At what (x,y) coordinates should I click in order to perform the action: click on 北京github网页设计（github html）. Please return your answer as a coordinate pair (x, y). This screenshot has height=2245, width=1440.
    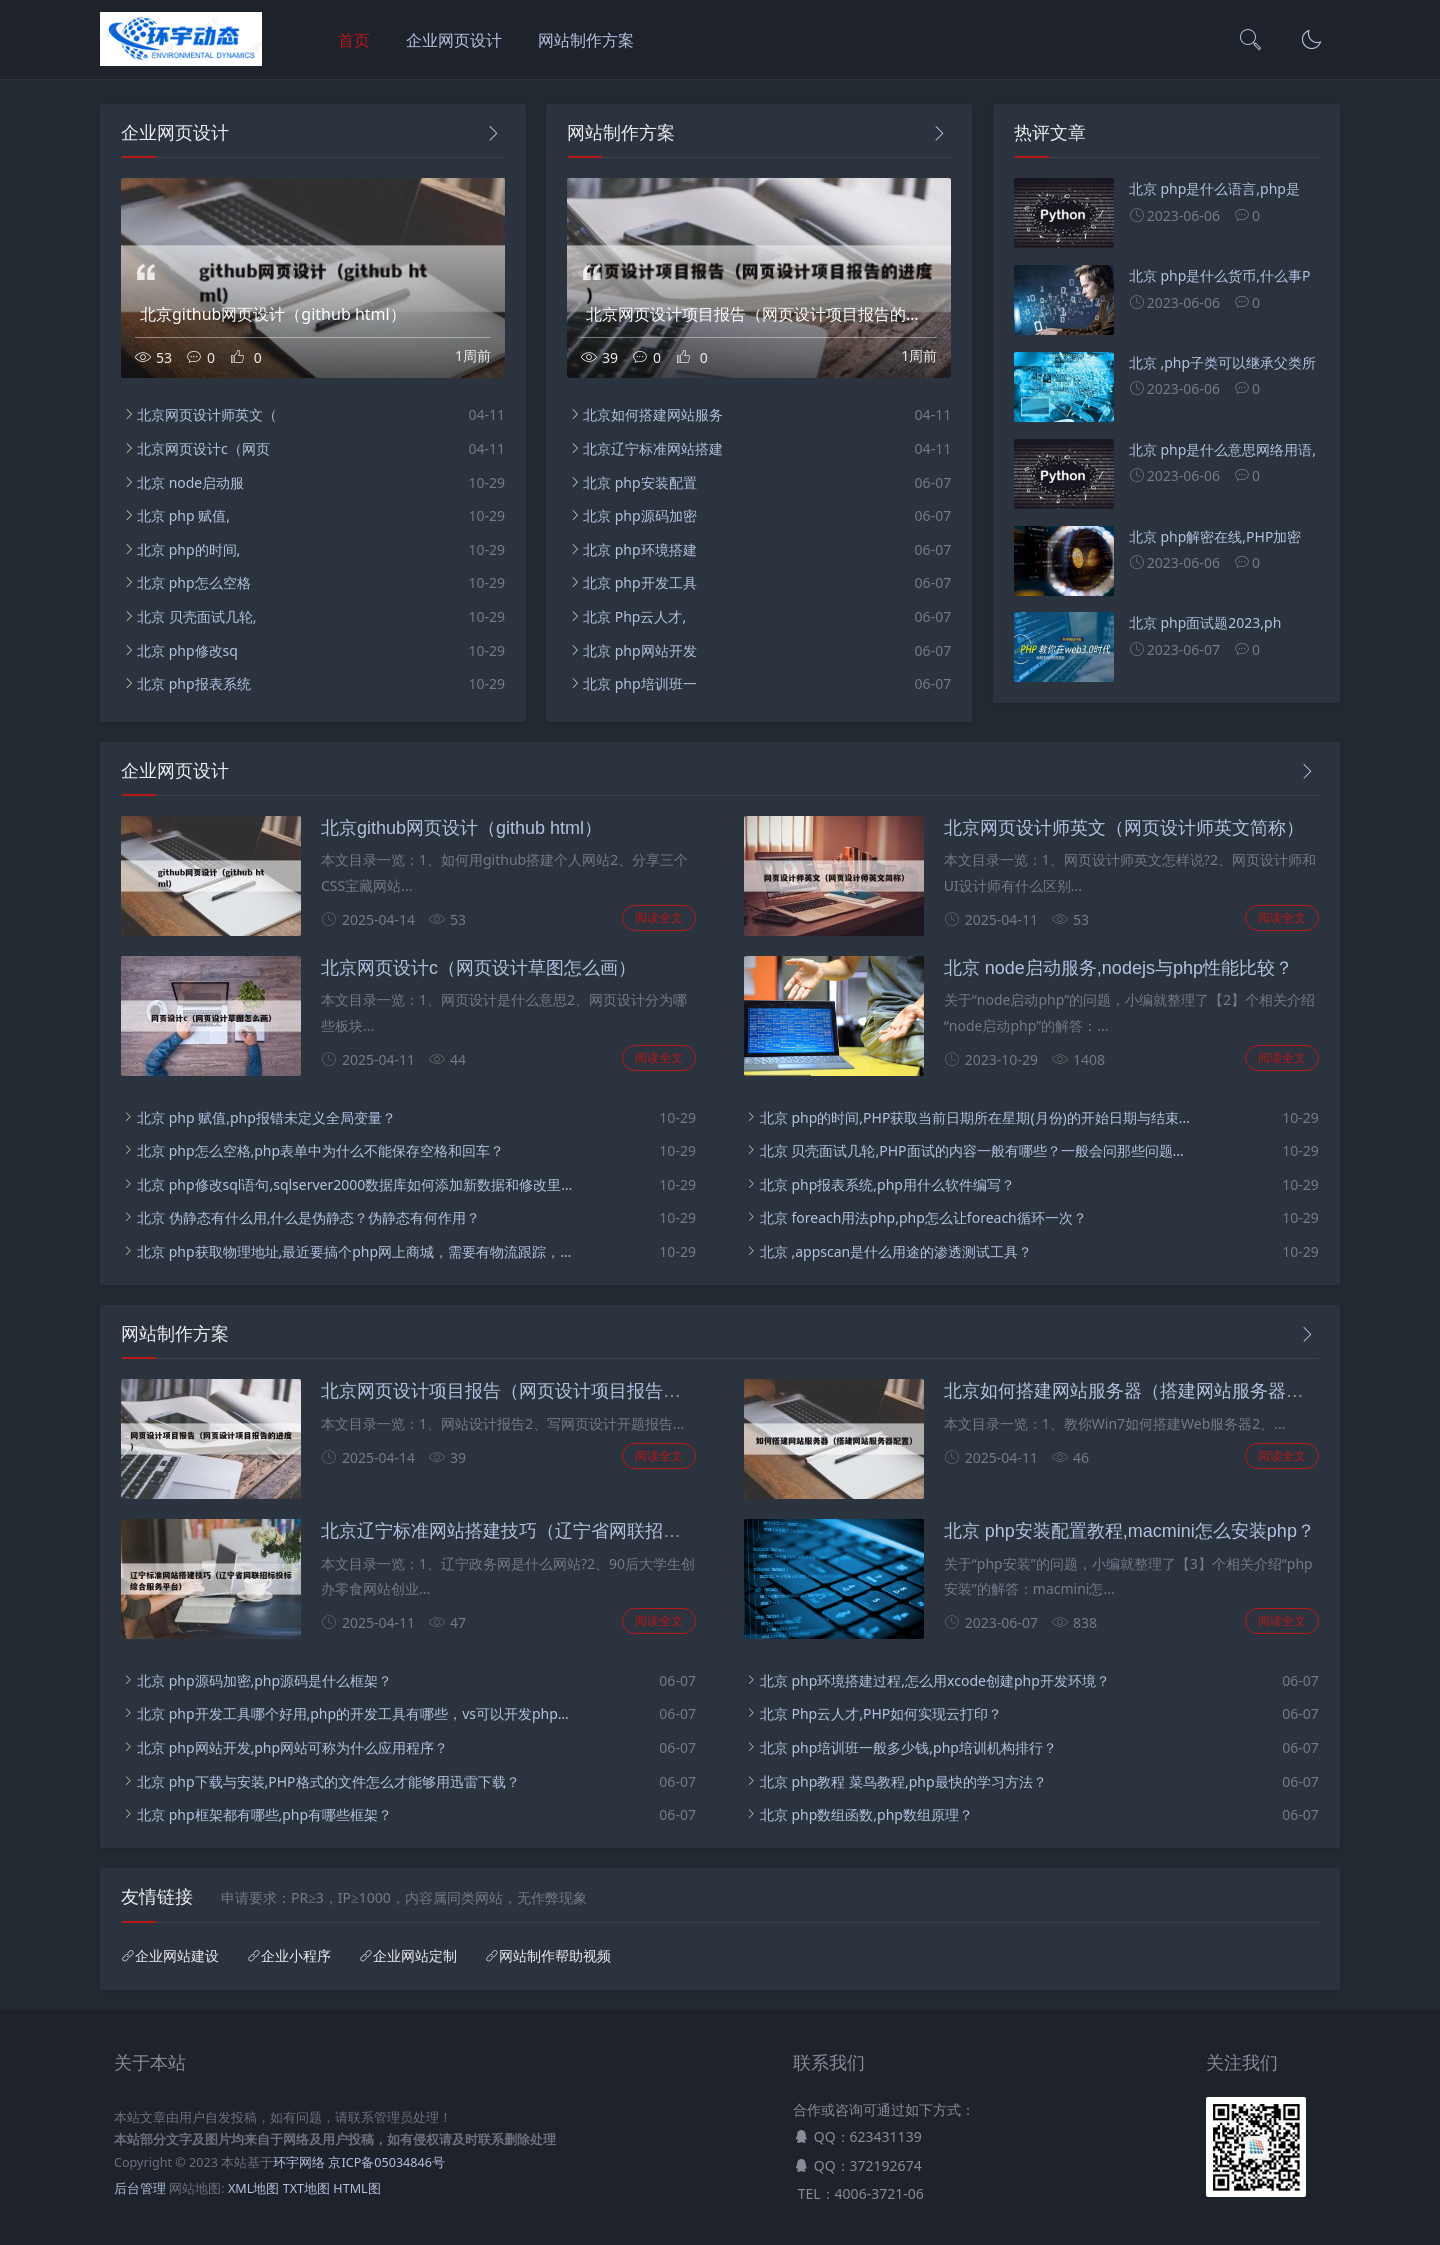
    Looking at the image, I should click on (461, 828).